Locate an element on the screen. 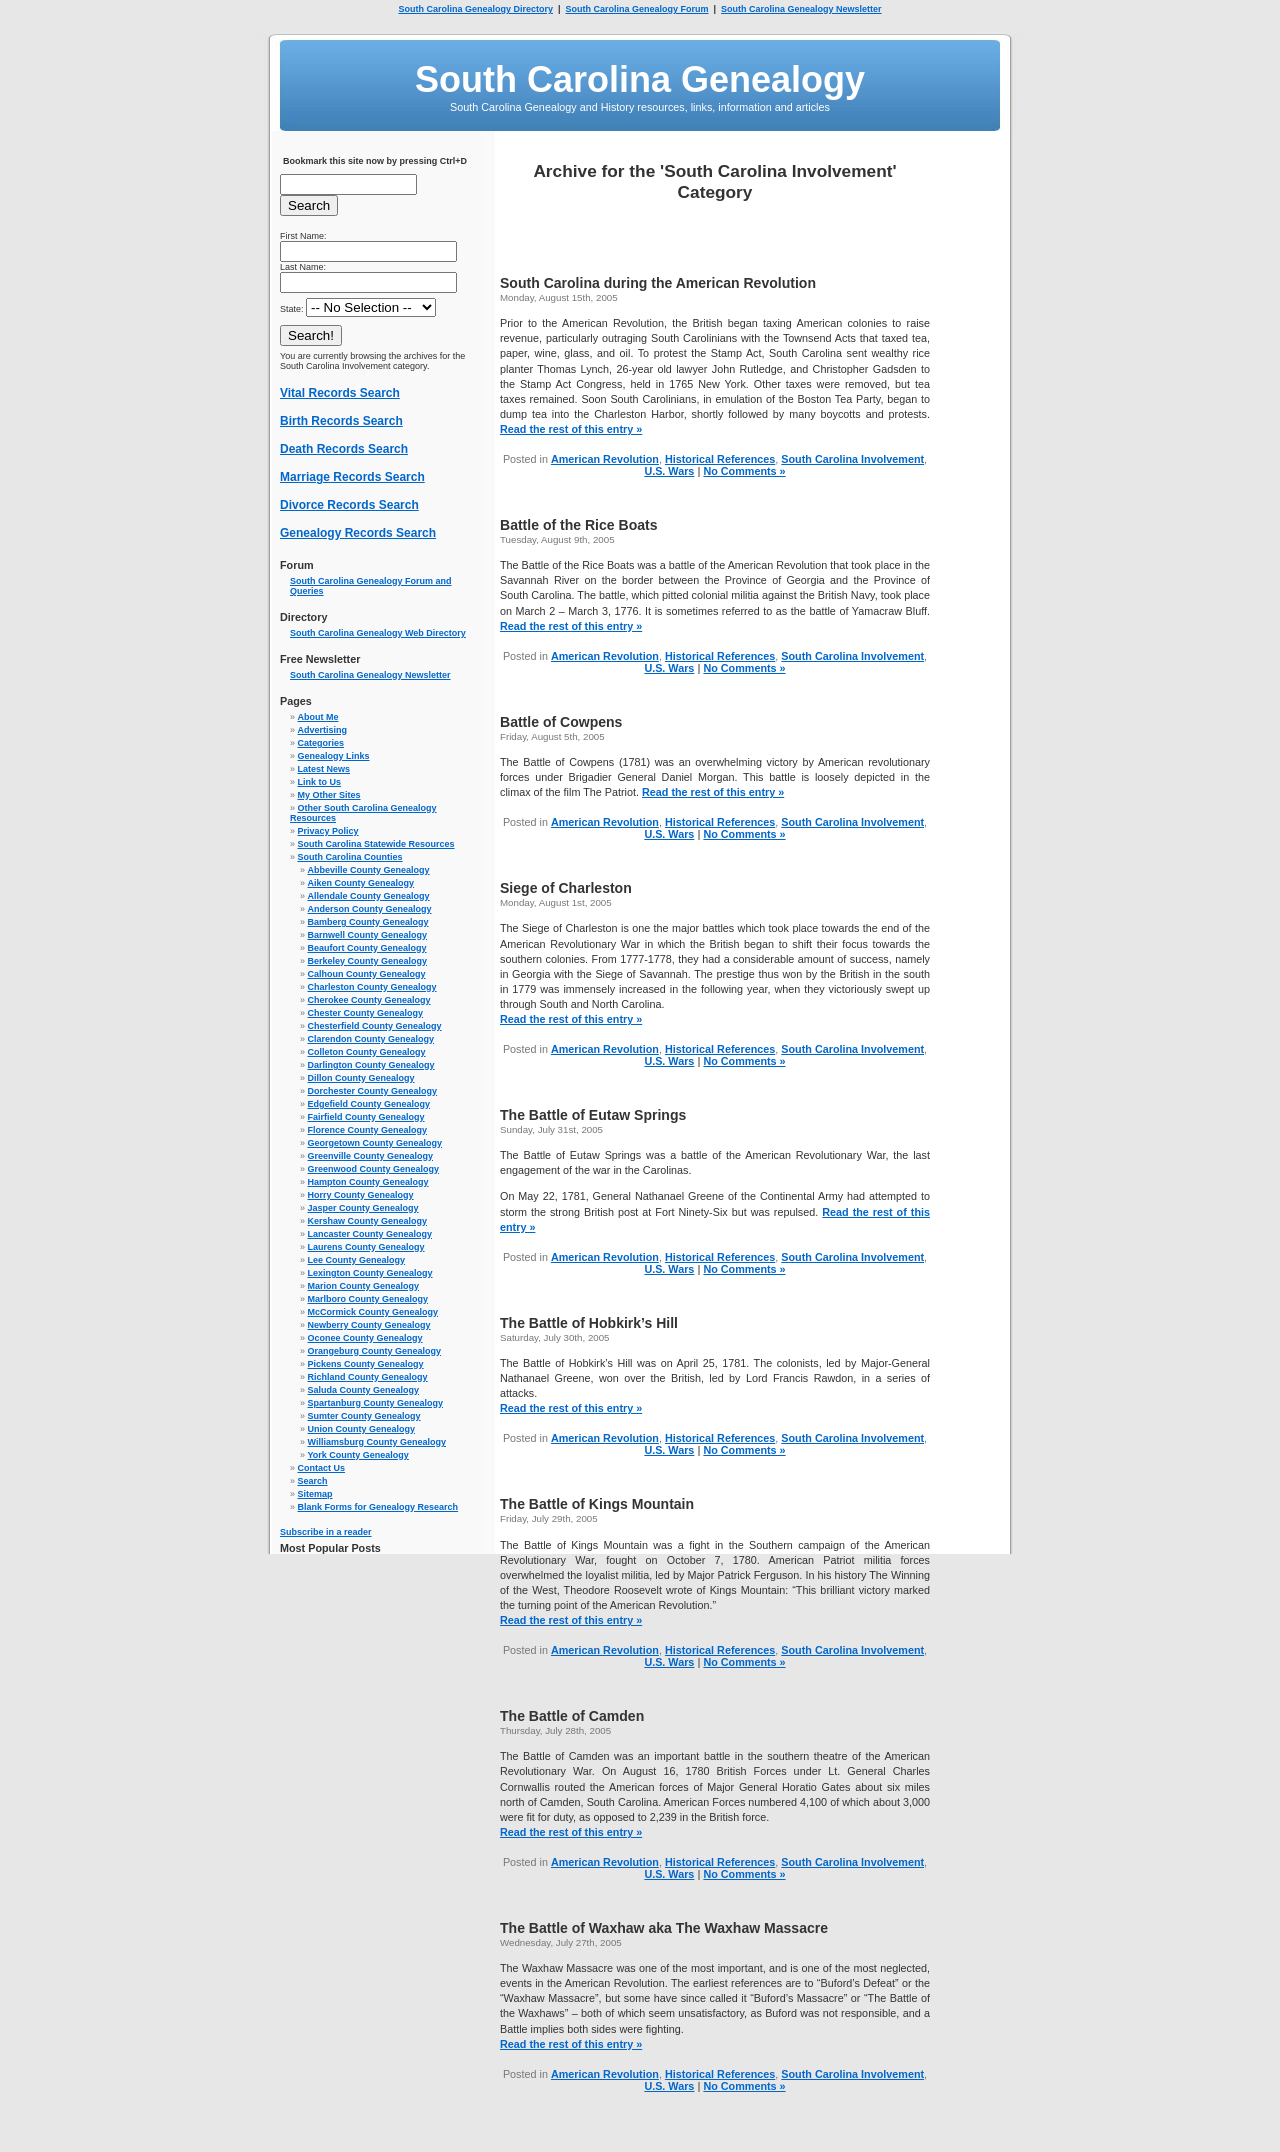 This screenshot has width=1280, height=2152. Siege of Charleston is located at coordinates (566, 888).